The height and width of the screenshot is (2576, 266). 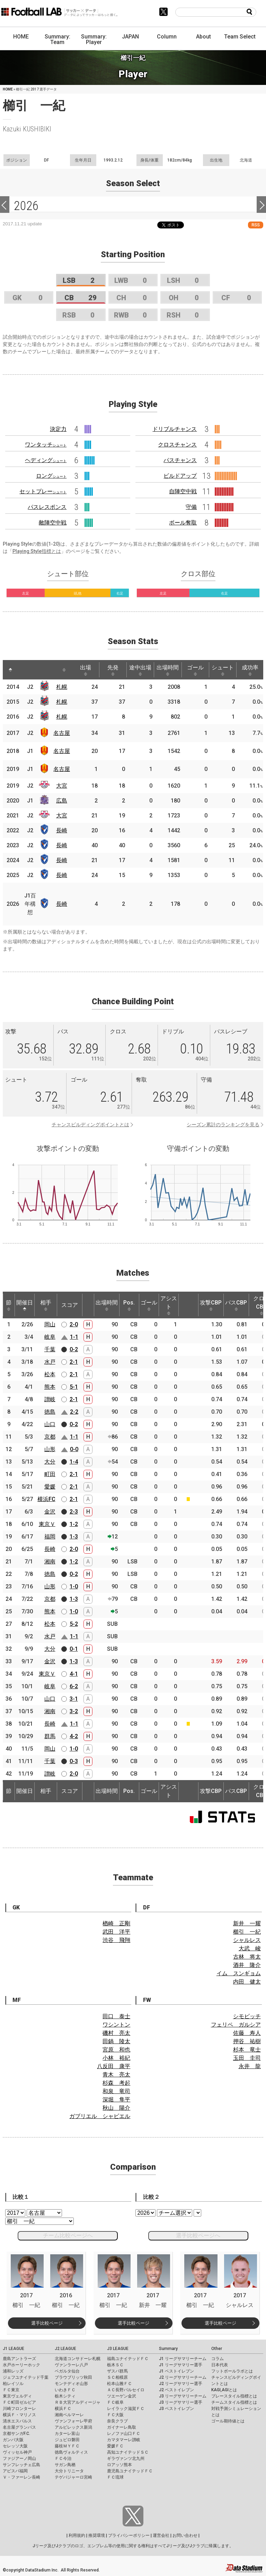 I want to click on 大分, so click(x=49, y=1461).